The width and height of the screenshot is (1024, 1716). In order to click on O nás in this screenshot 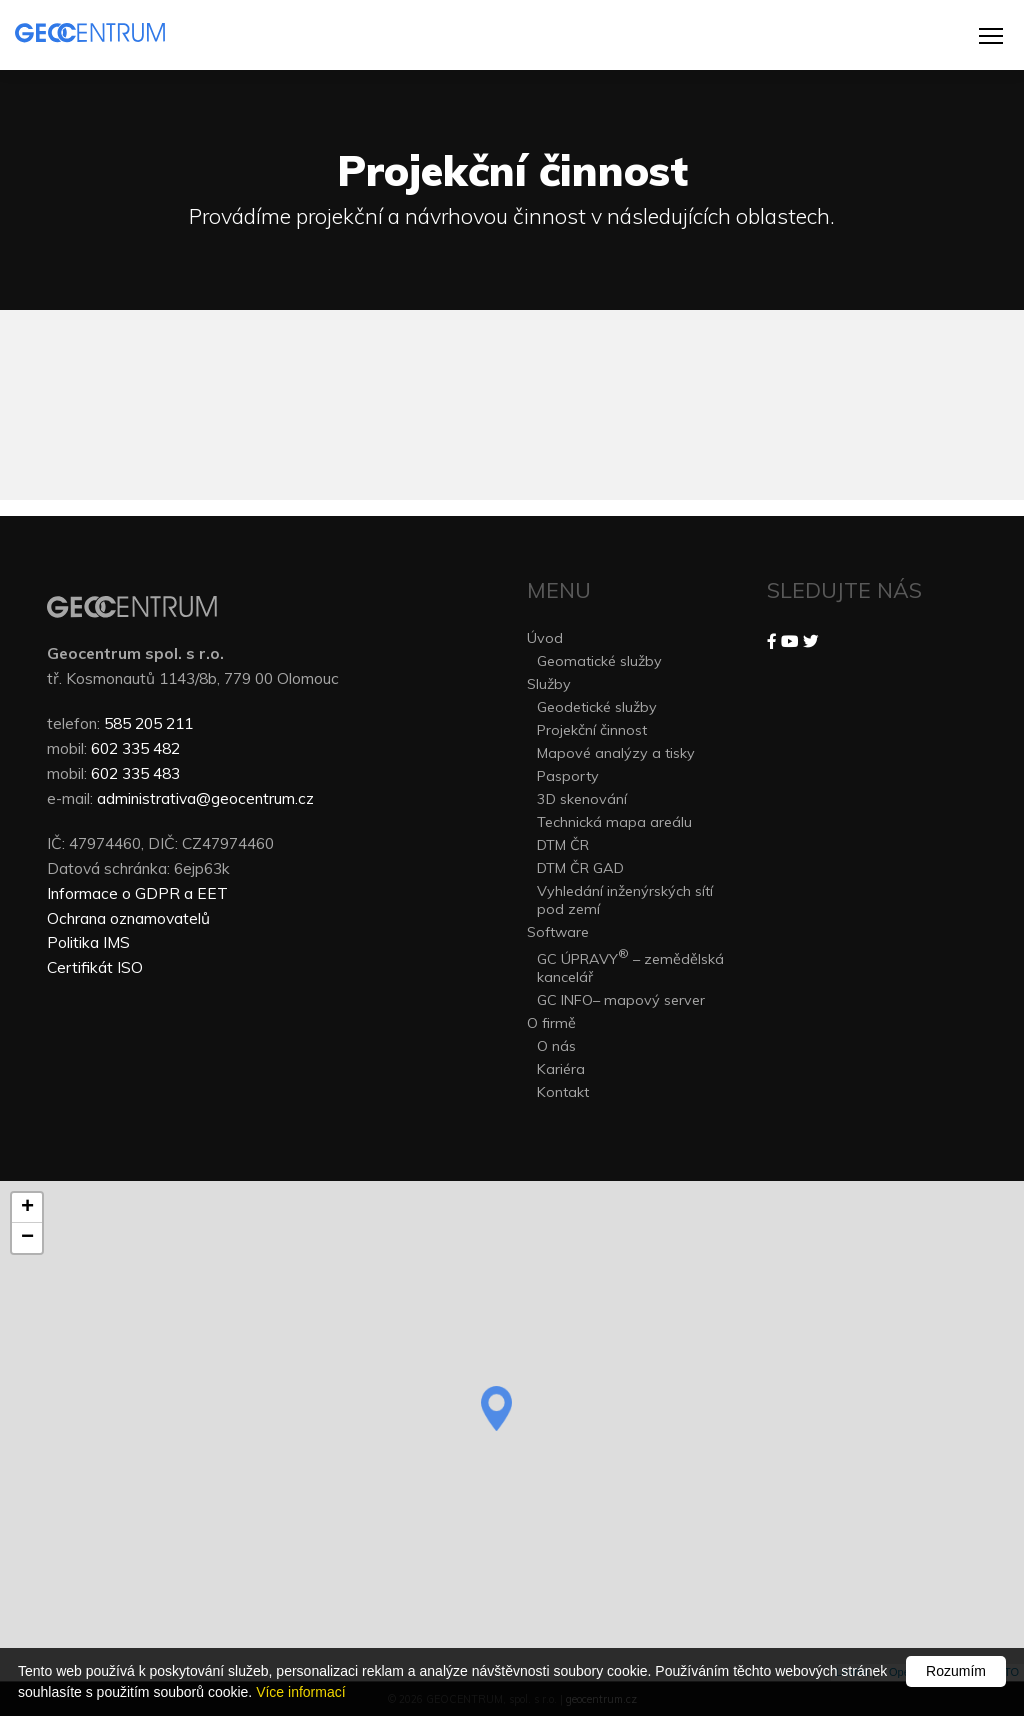, I will do `click(556, 1046)`.